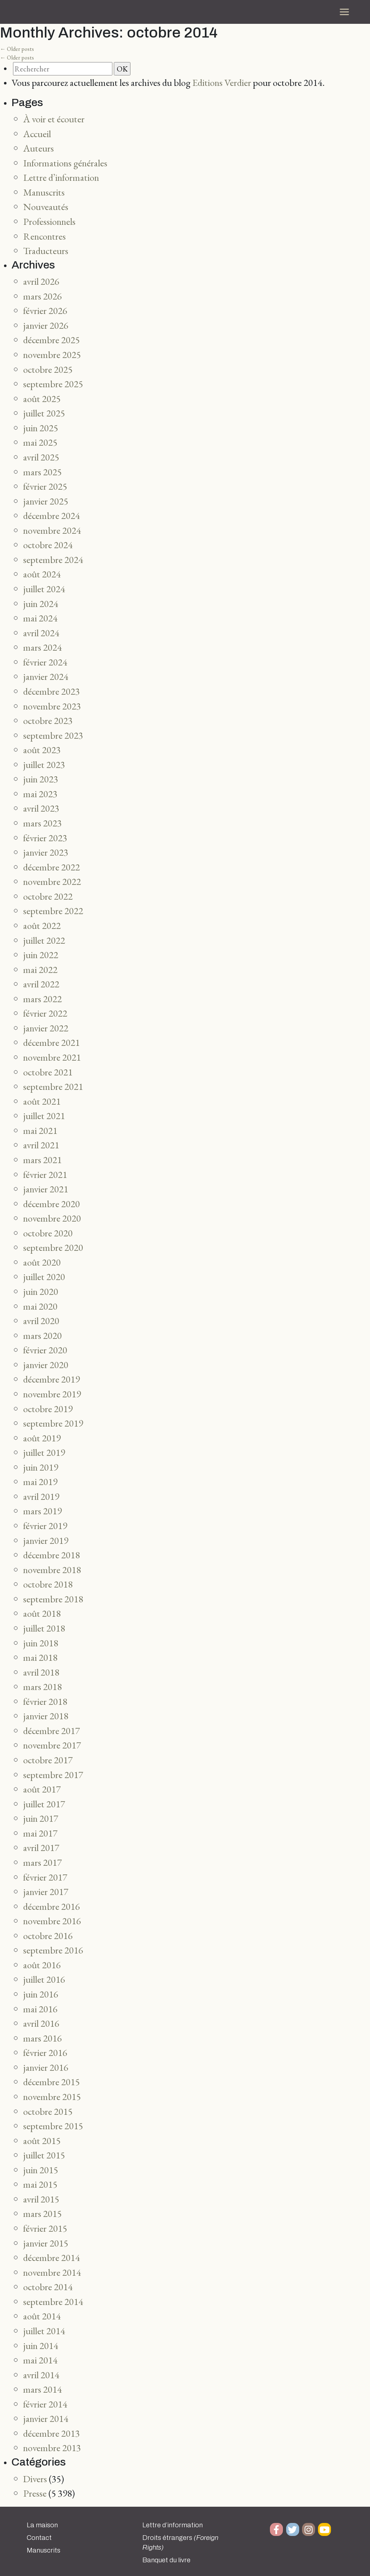 This screenshot has height=2576, width=370. Describe the element at coordinates (42, 1965) in the screenshot. I see `août 2016` at that location.